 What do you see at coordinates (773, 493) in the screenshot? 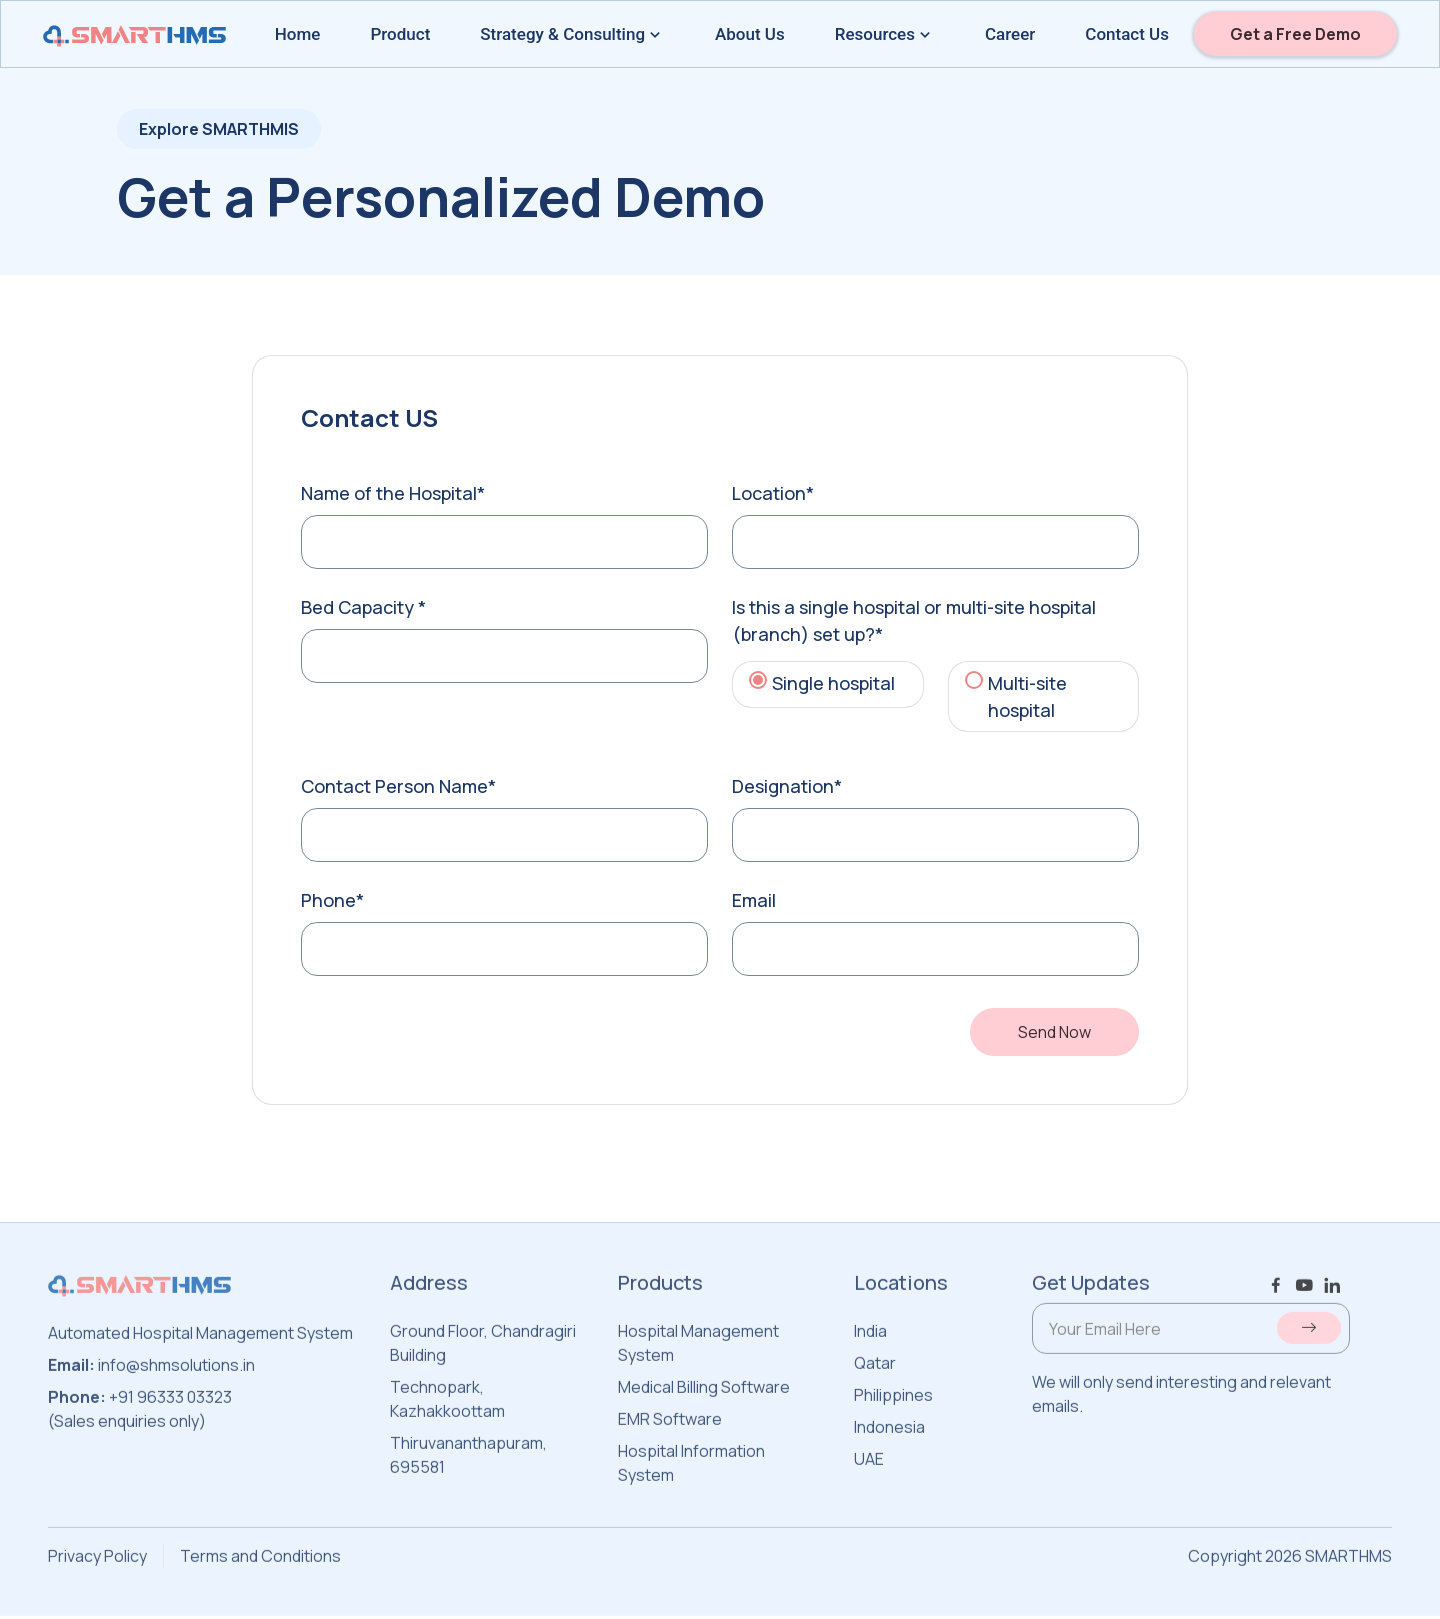
I see `Location*` at bounding box center [773, 493].